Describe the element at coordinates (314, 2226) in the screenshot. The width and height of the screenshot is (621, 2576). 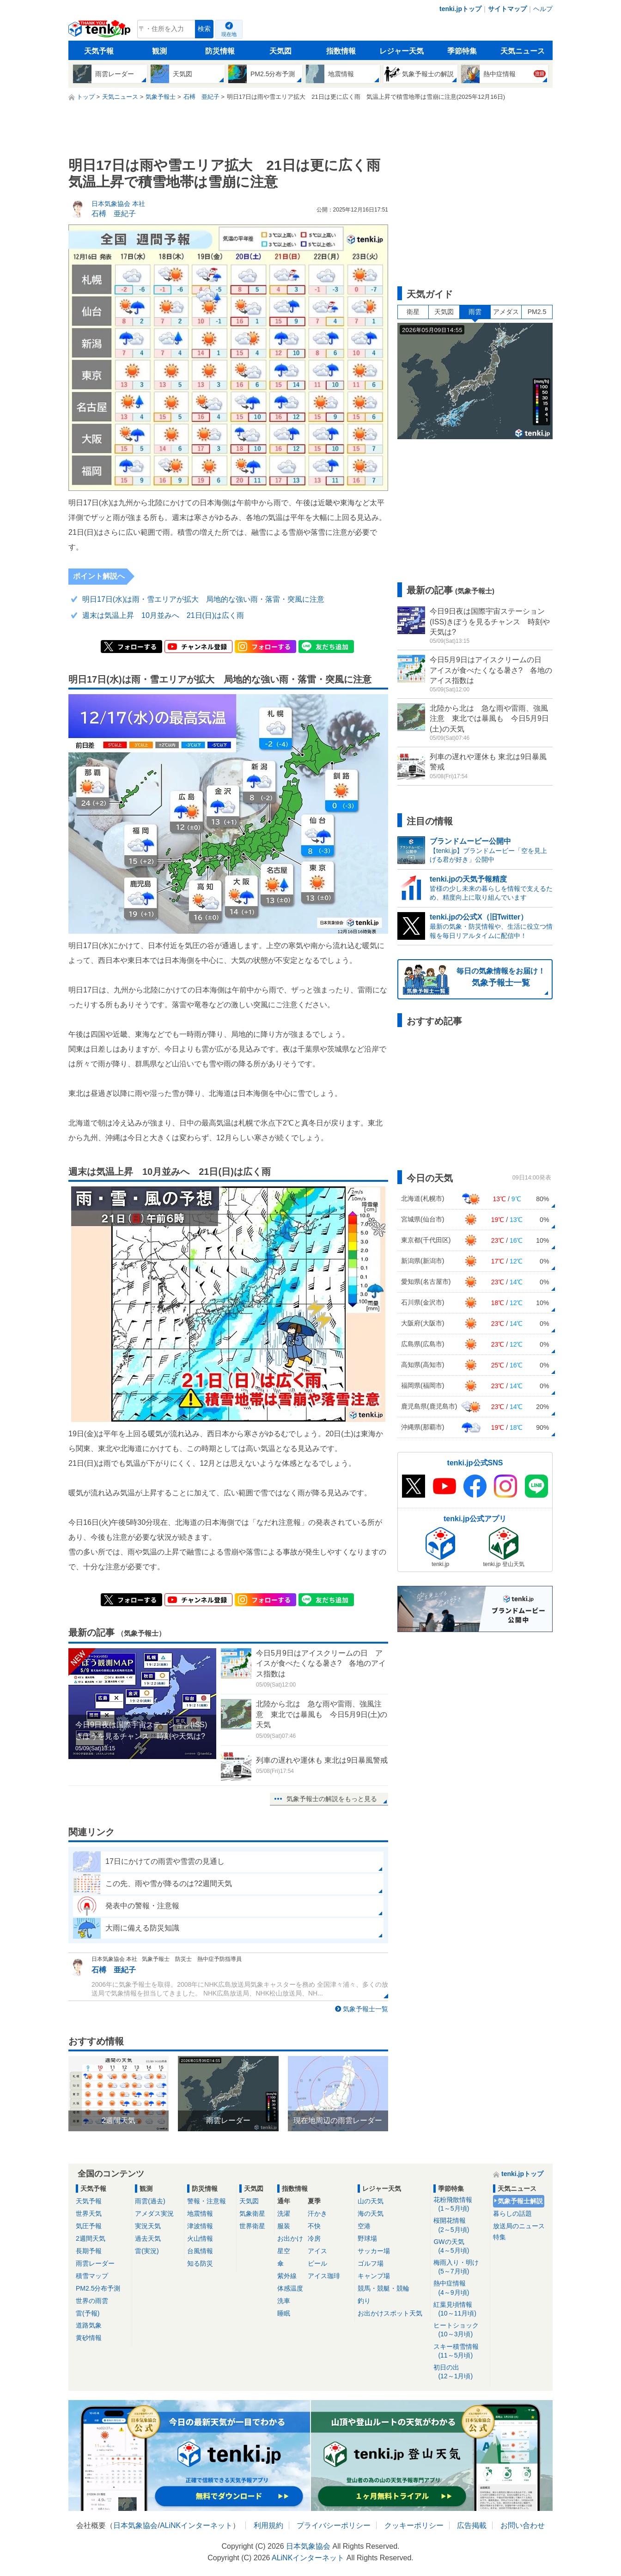
I see `不快` at that location.